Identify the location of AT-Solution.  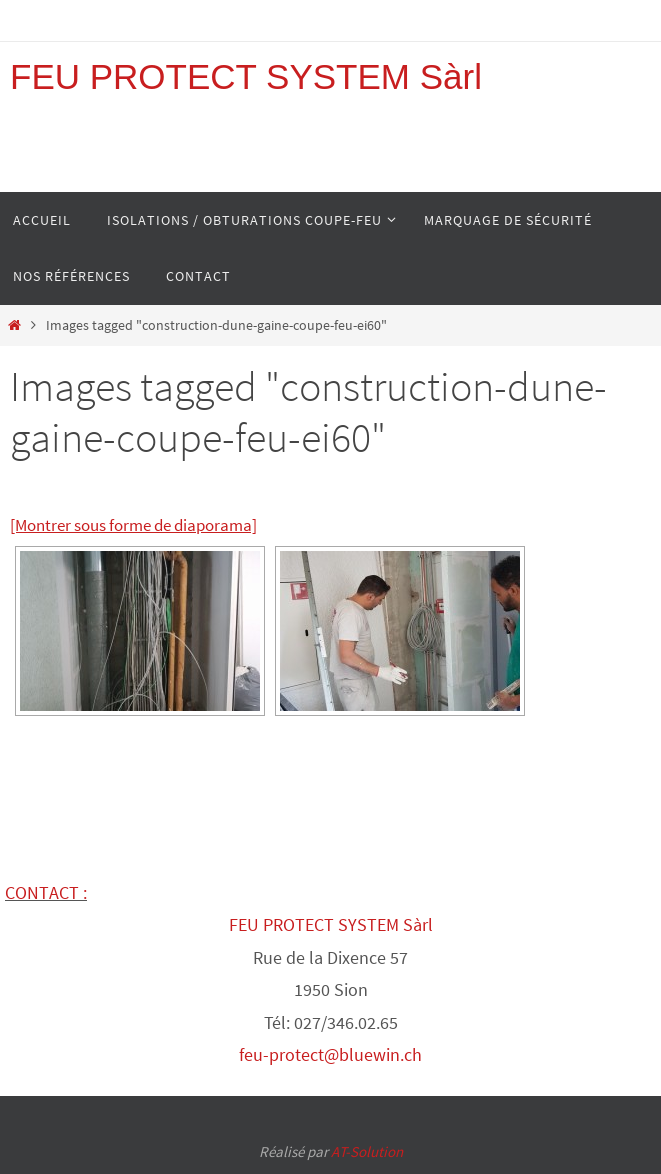
(367, 1151).